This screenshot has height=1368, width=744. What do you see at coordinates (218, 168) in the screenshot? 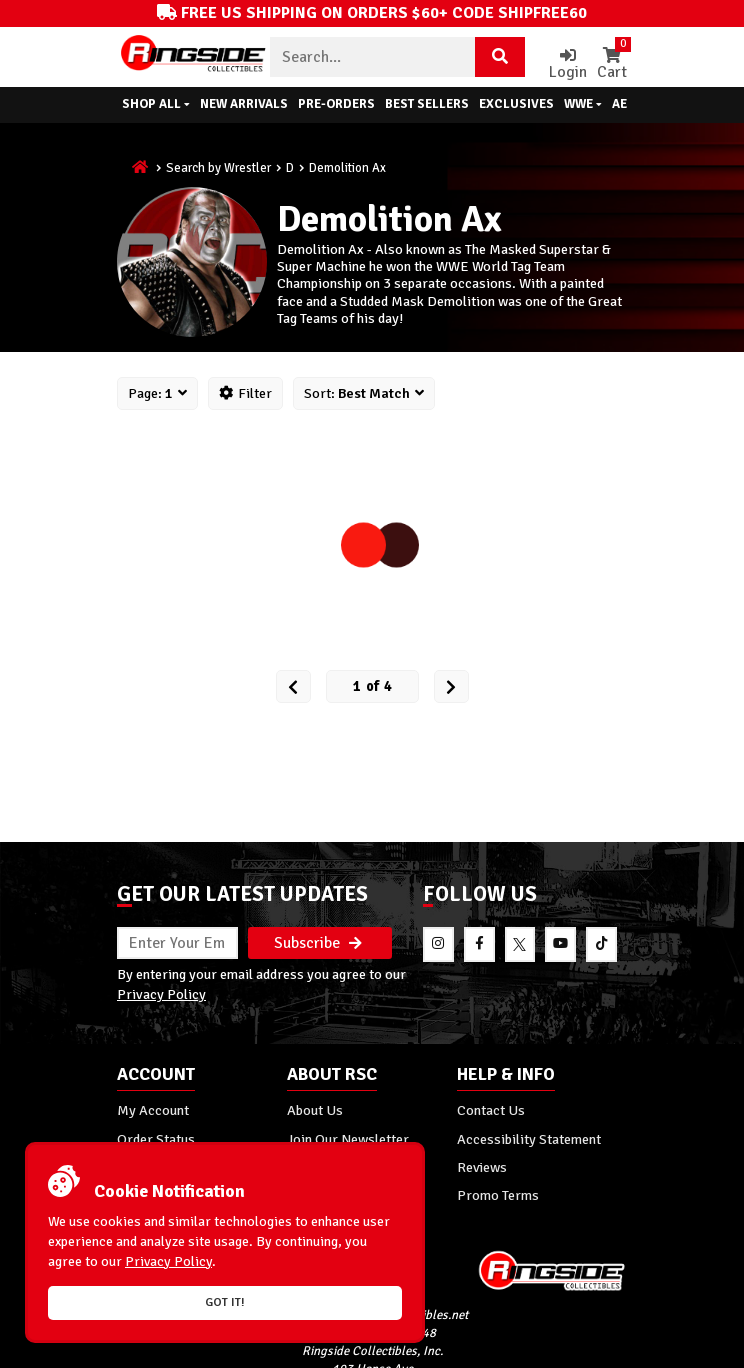
I see `Search by Wrestler` at bounding box center [218, 168].